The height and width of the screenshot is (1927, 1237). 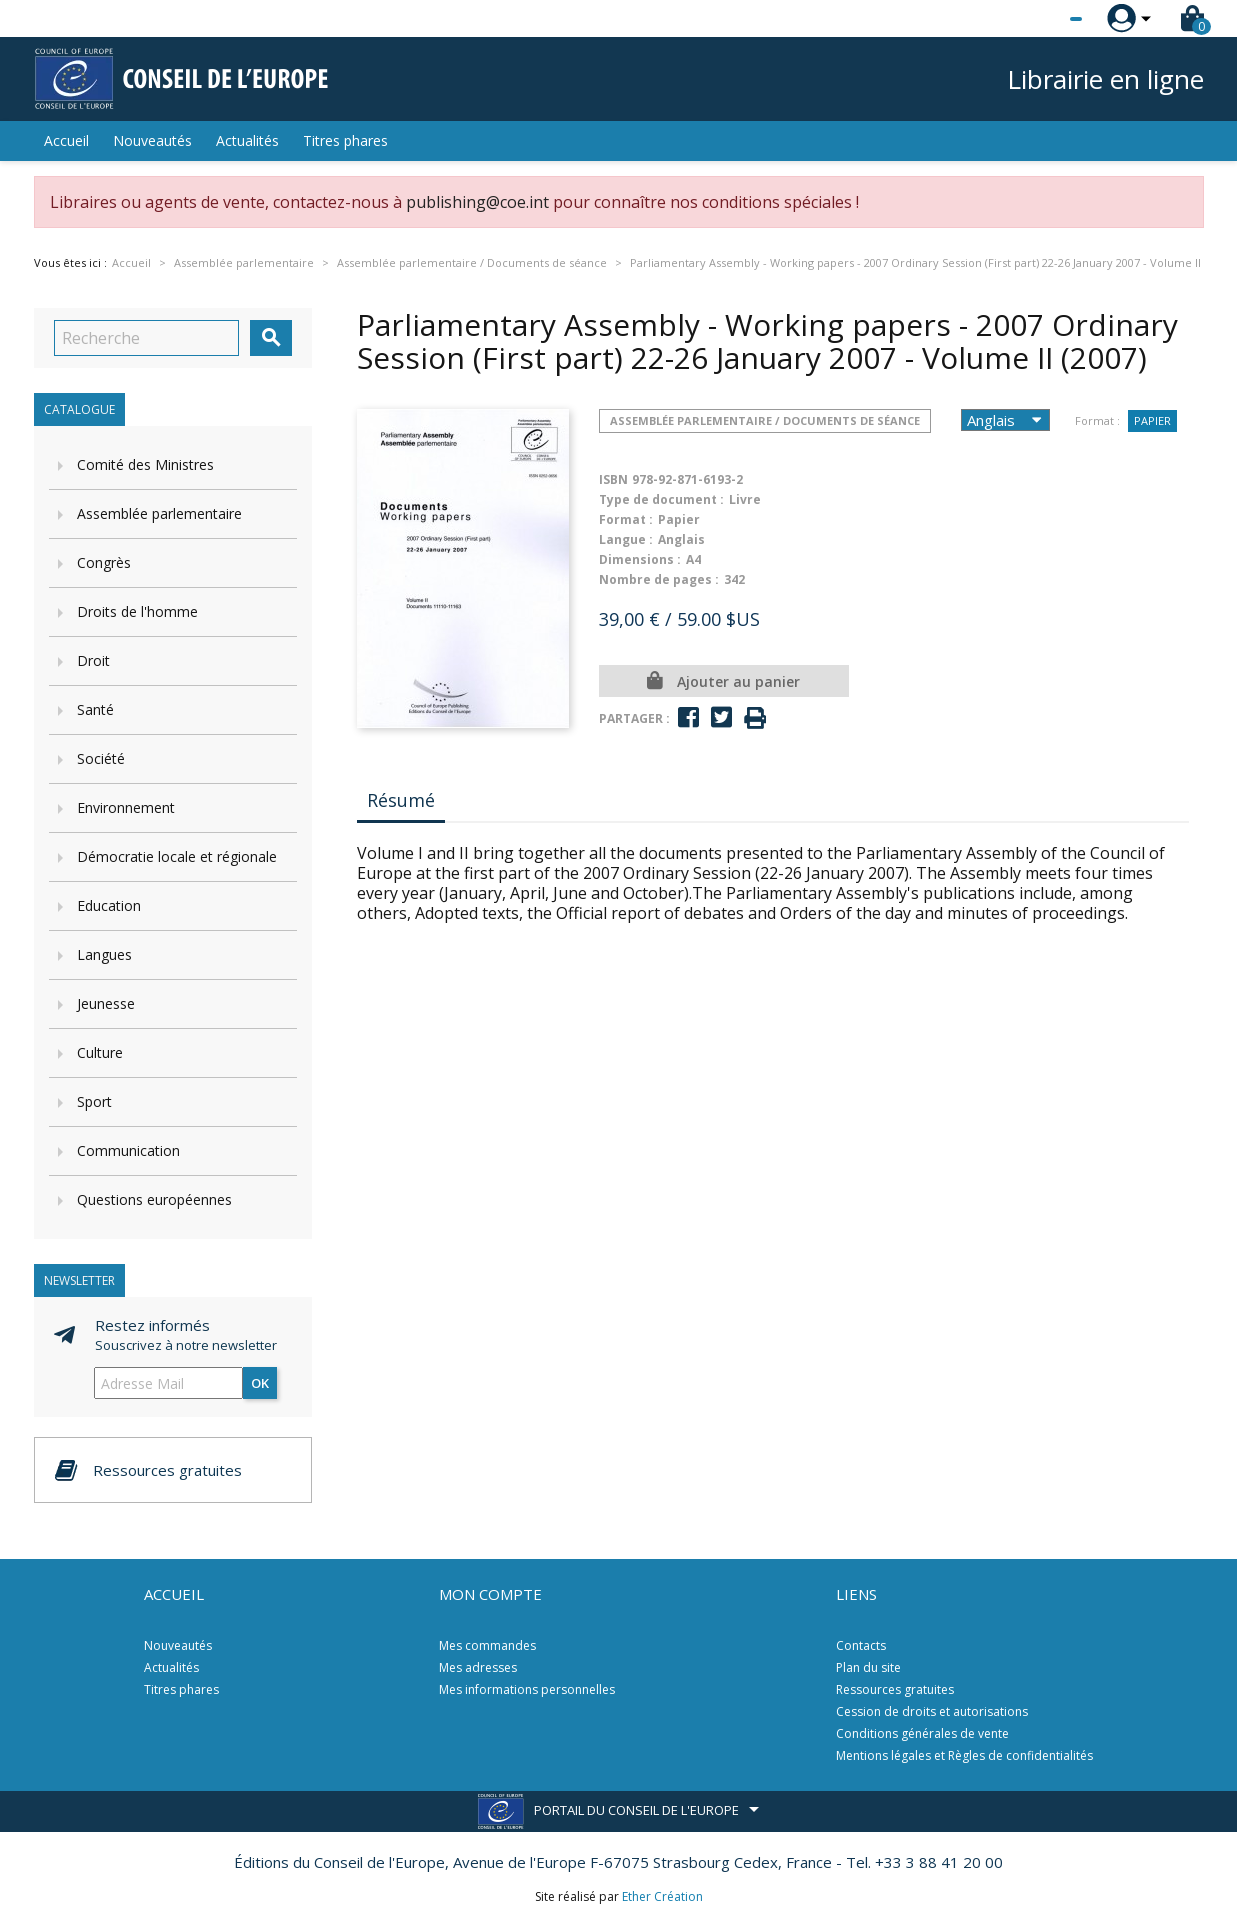 What do you see at coordinates (932, 1711) in the screenshot?
I see `Cession de droits et autorisations` at bounding box center [932, 1711].